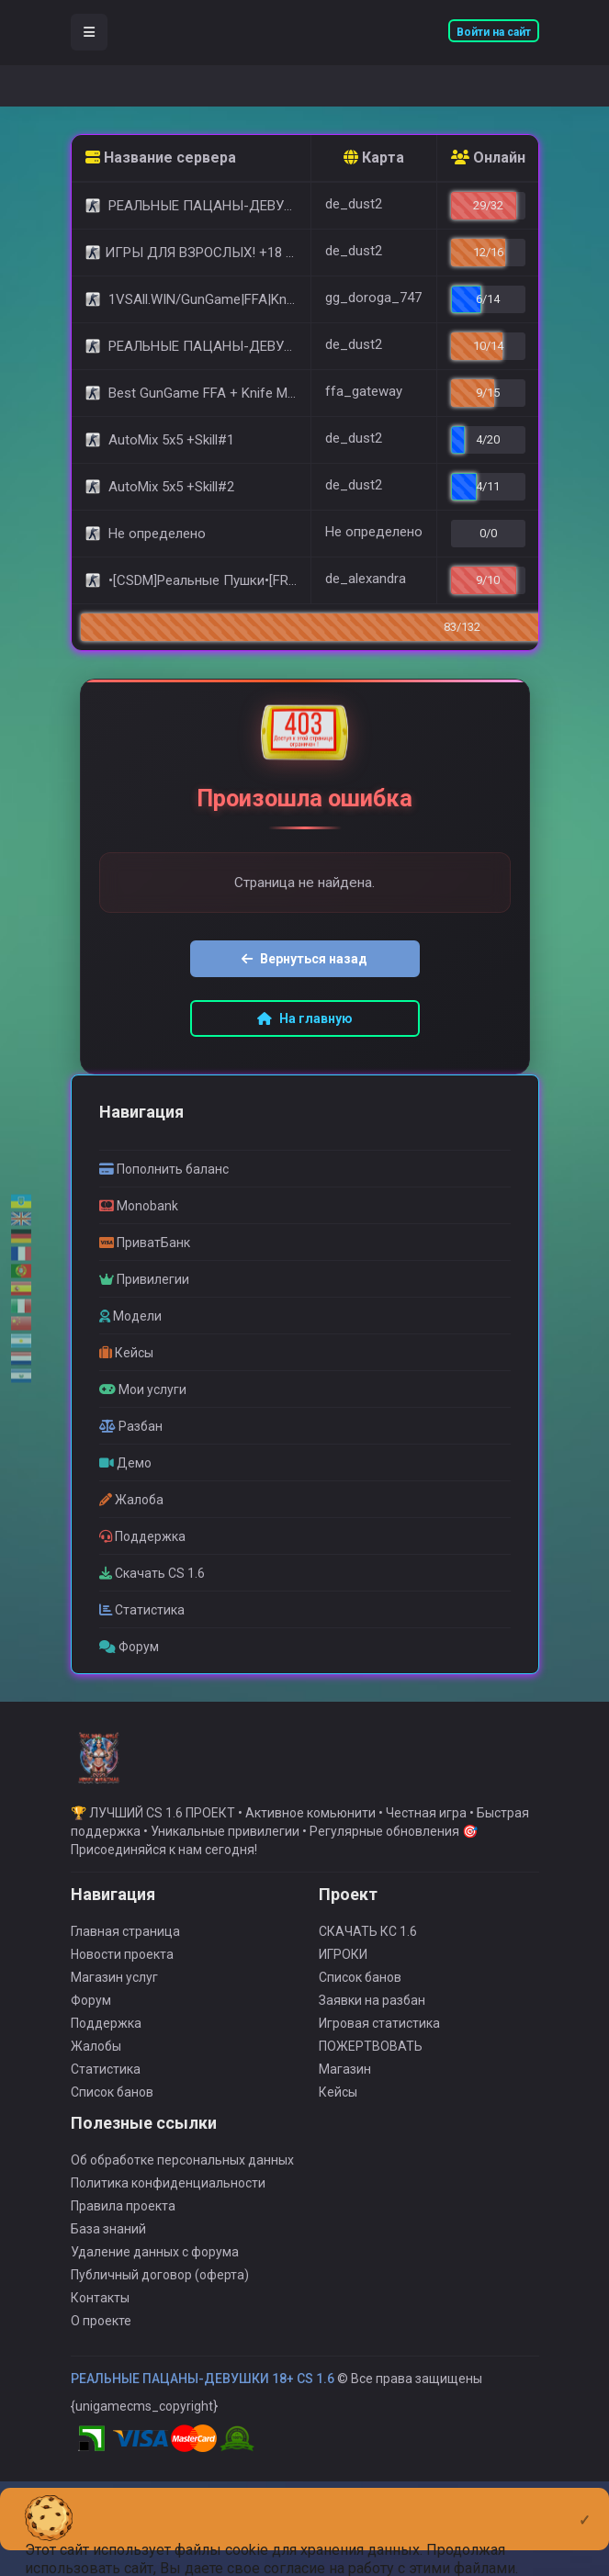 The width and height of the screenshot is (609, 2576). Describe the element at coordinates (379, 2048) in the screenshot. I see `Игровая статистика` at that location.